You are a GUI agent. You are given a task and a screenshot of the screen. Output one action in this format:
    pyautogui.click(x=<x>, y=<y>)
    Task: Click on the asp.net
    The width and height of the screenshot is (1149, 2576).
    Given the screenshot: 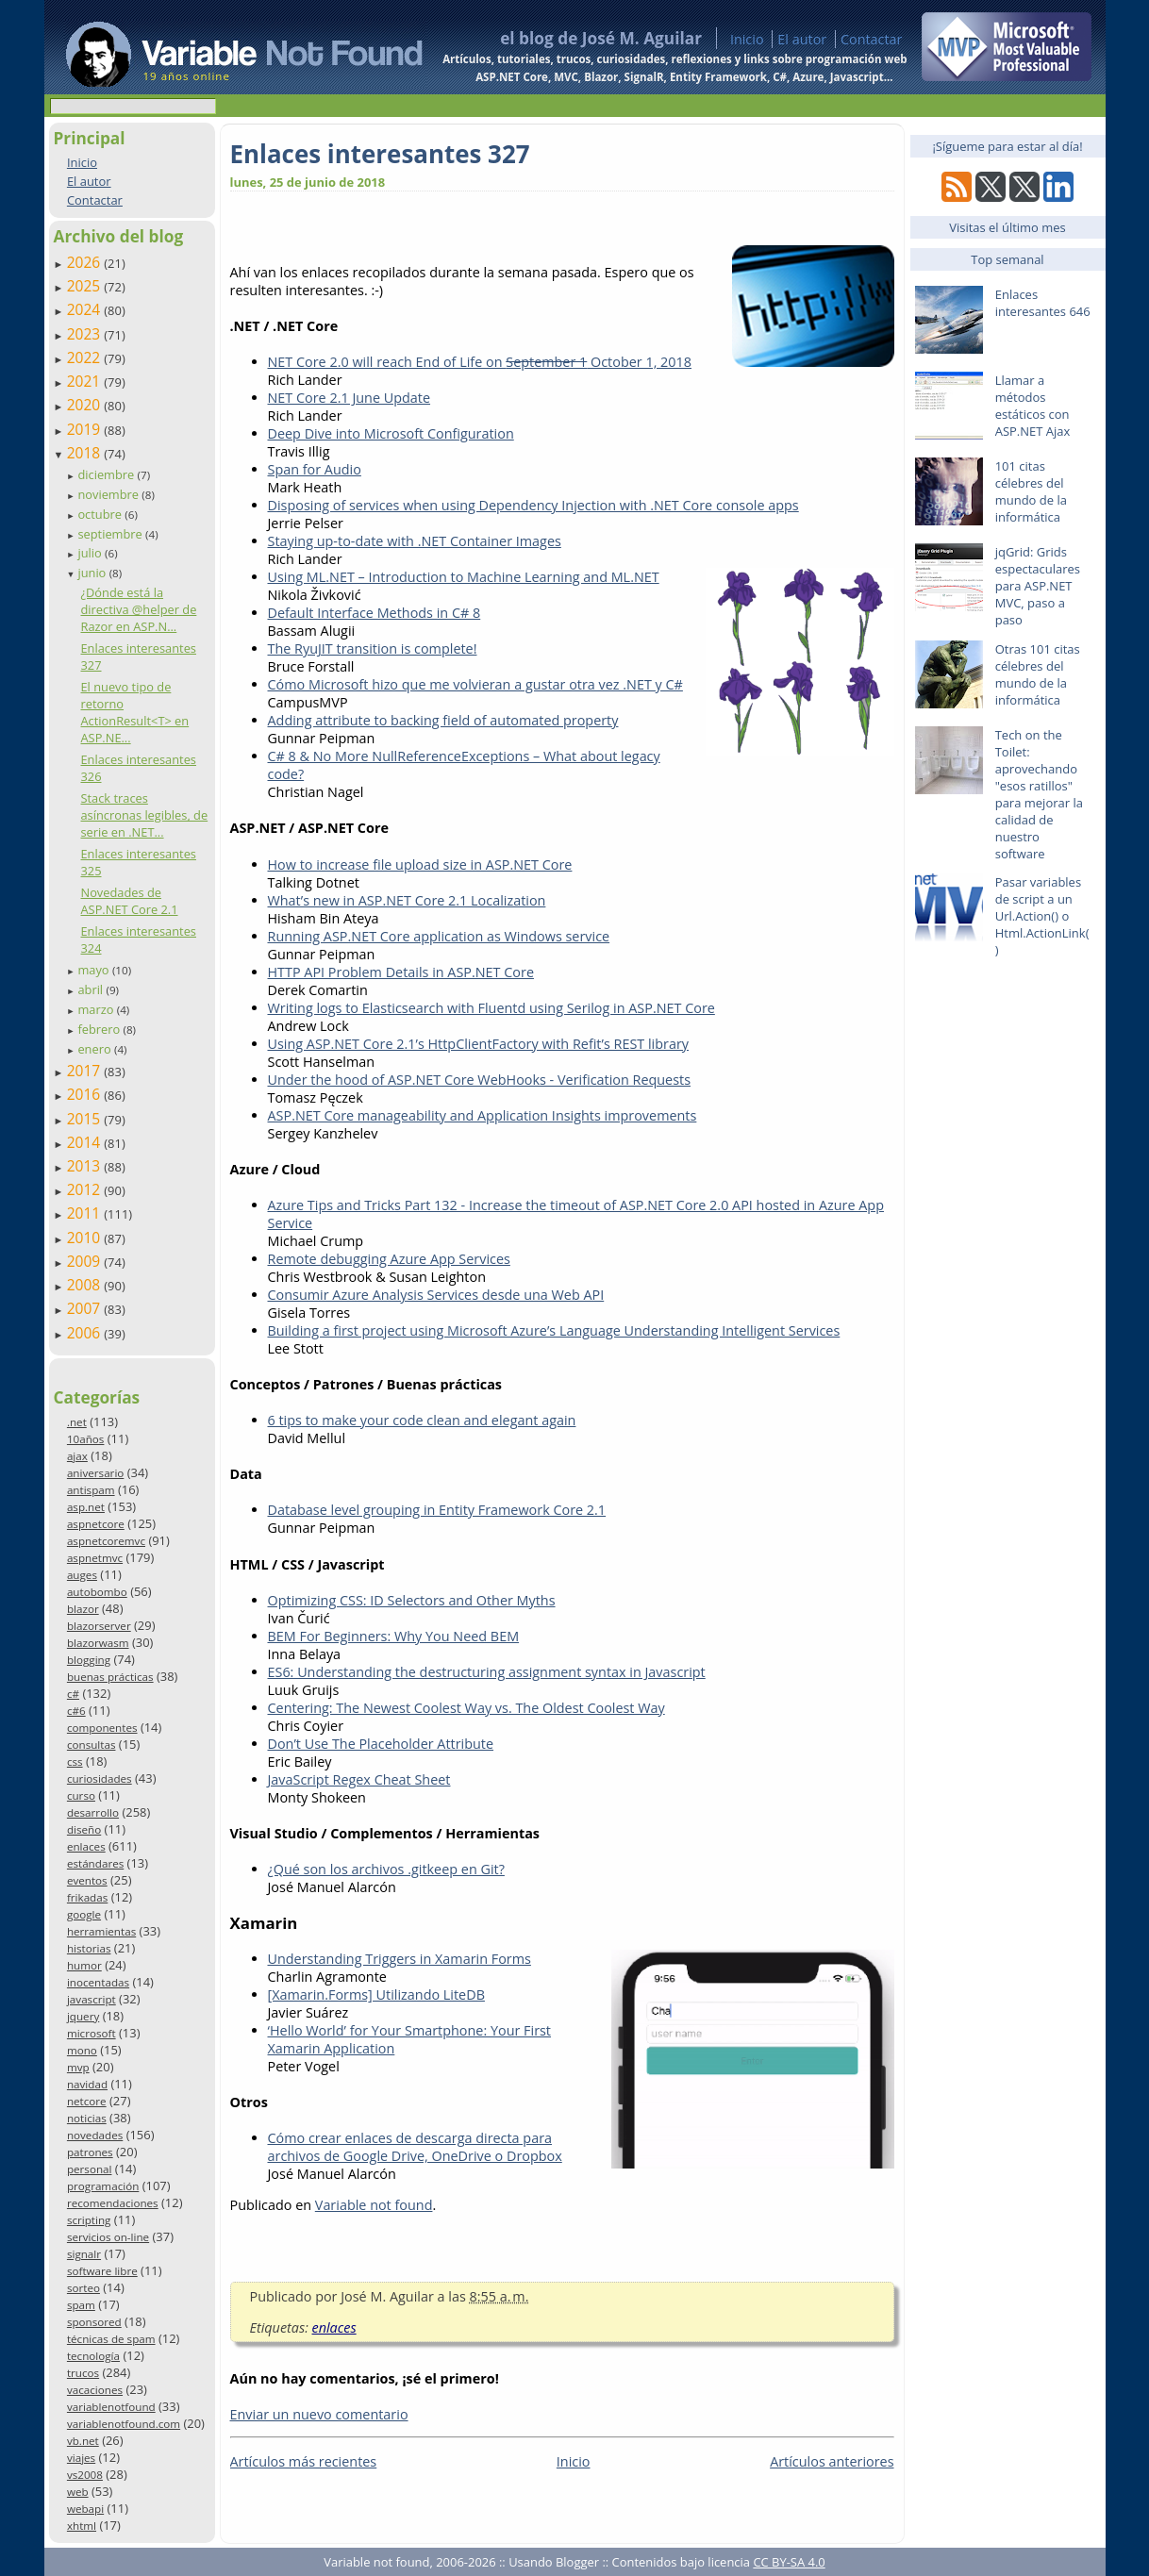 What is the action you would take?
    pyautogui.click(x=86, y=1507)
    